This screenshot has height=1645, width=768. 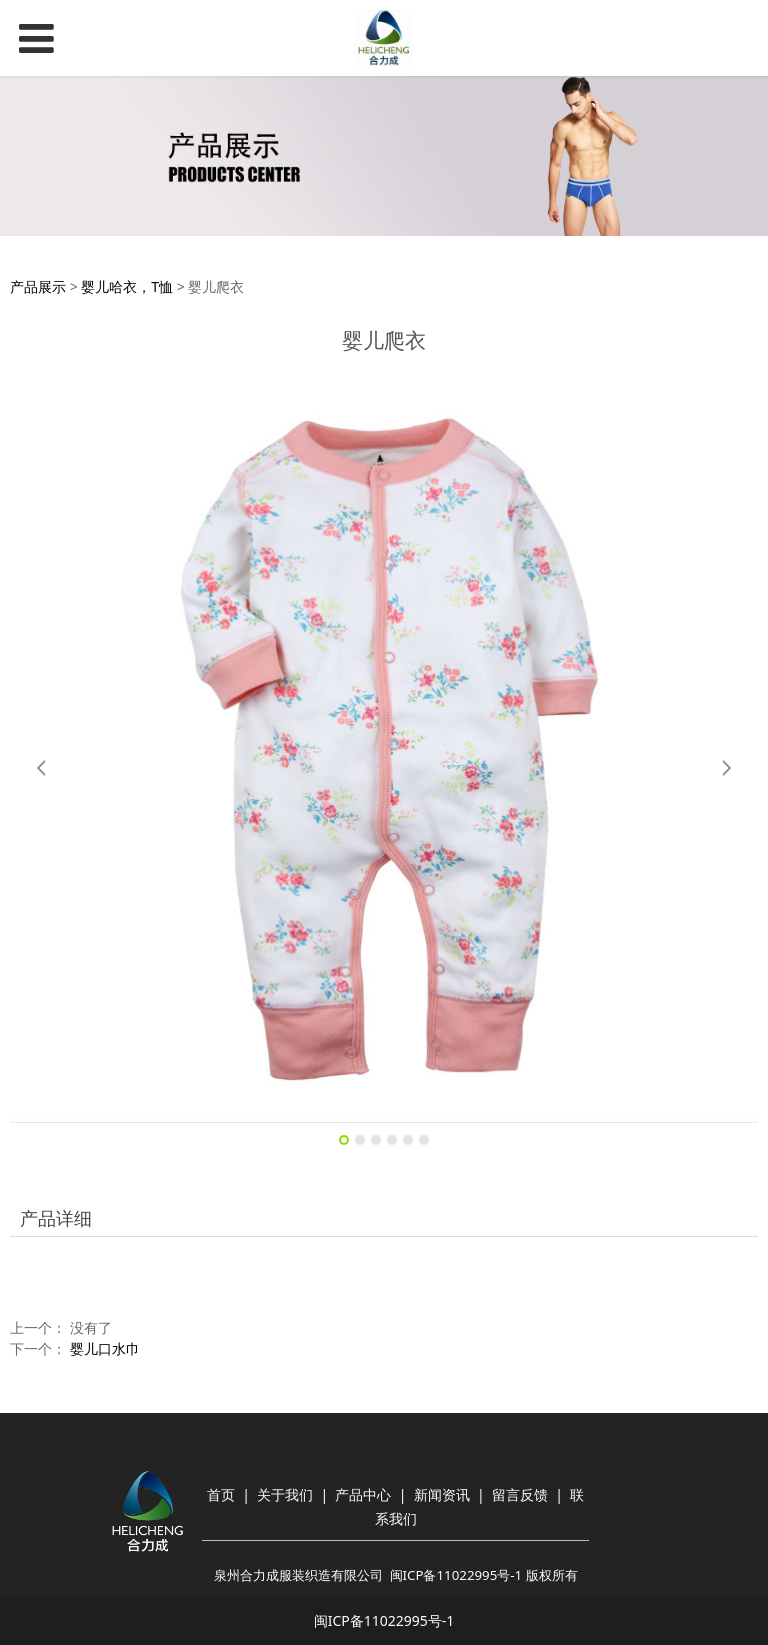 What do you see at coordinates (363, 1494) in the screenshot?
I see `产品中心` at bounding box center [363, 1494].